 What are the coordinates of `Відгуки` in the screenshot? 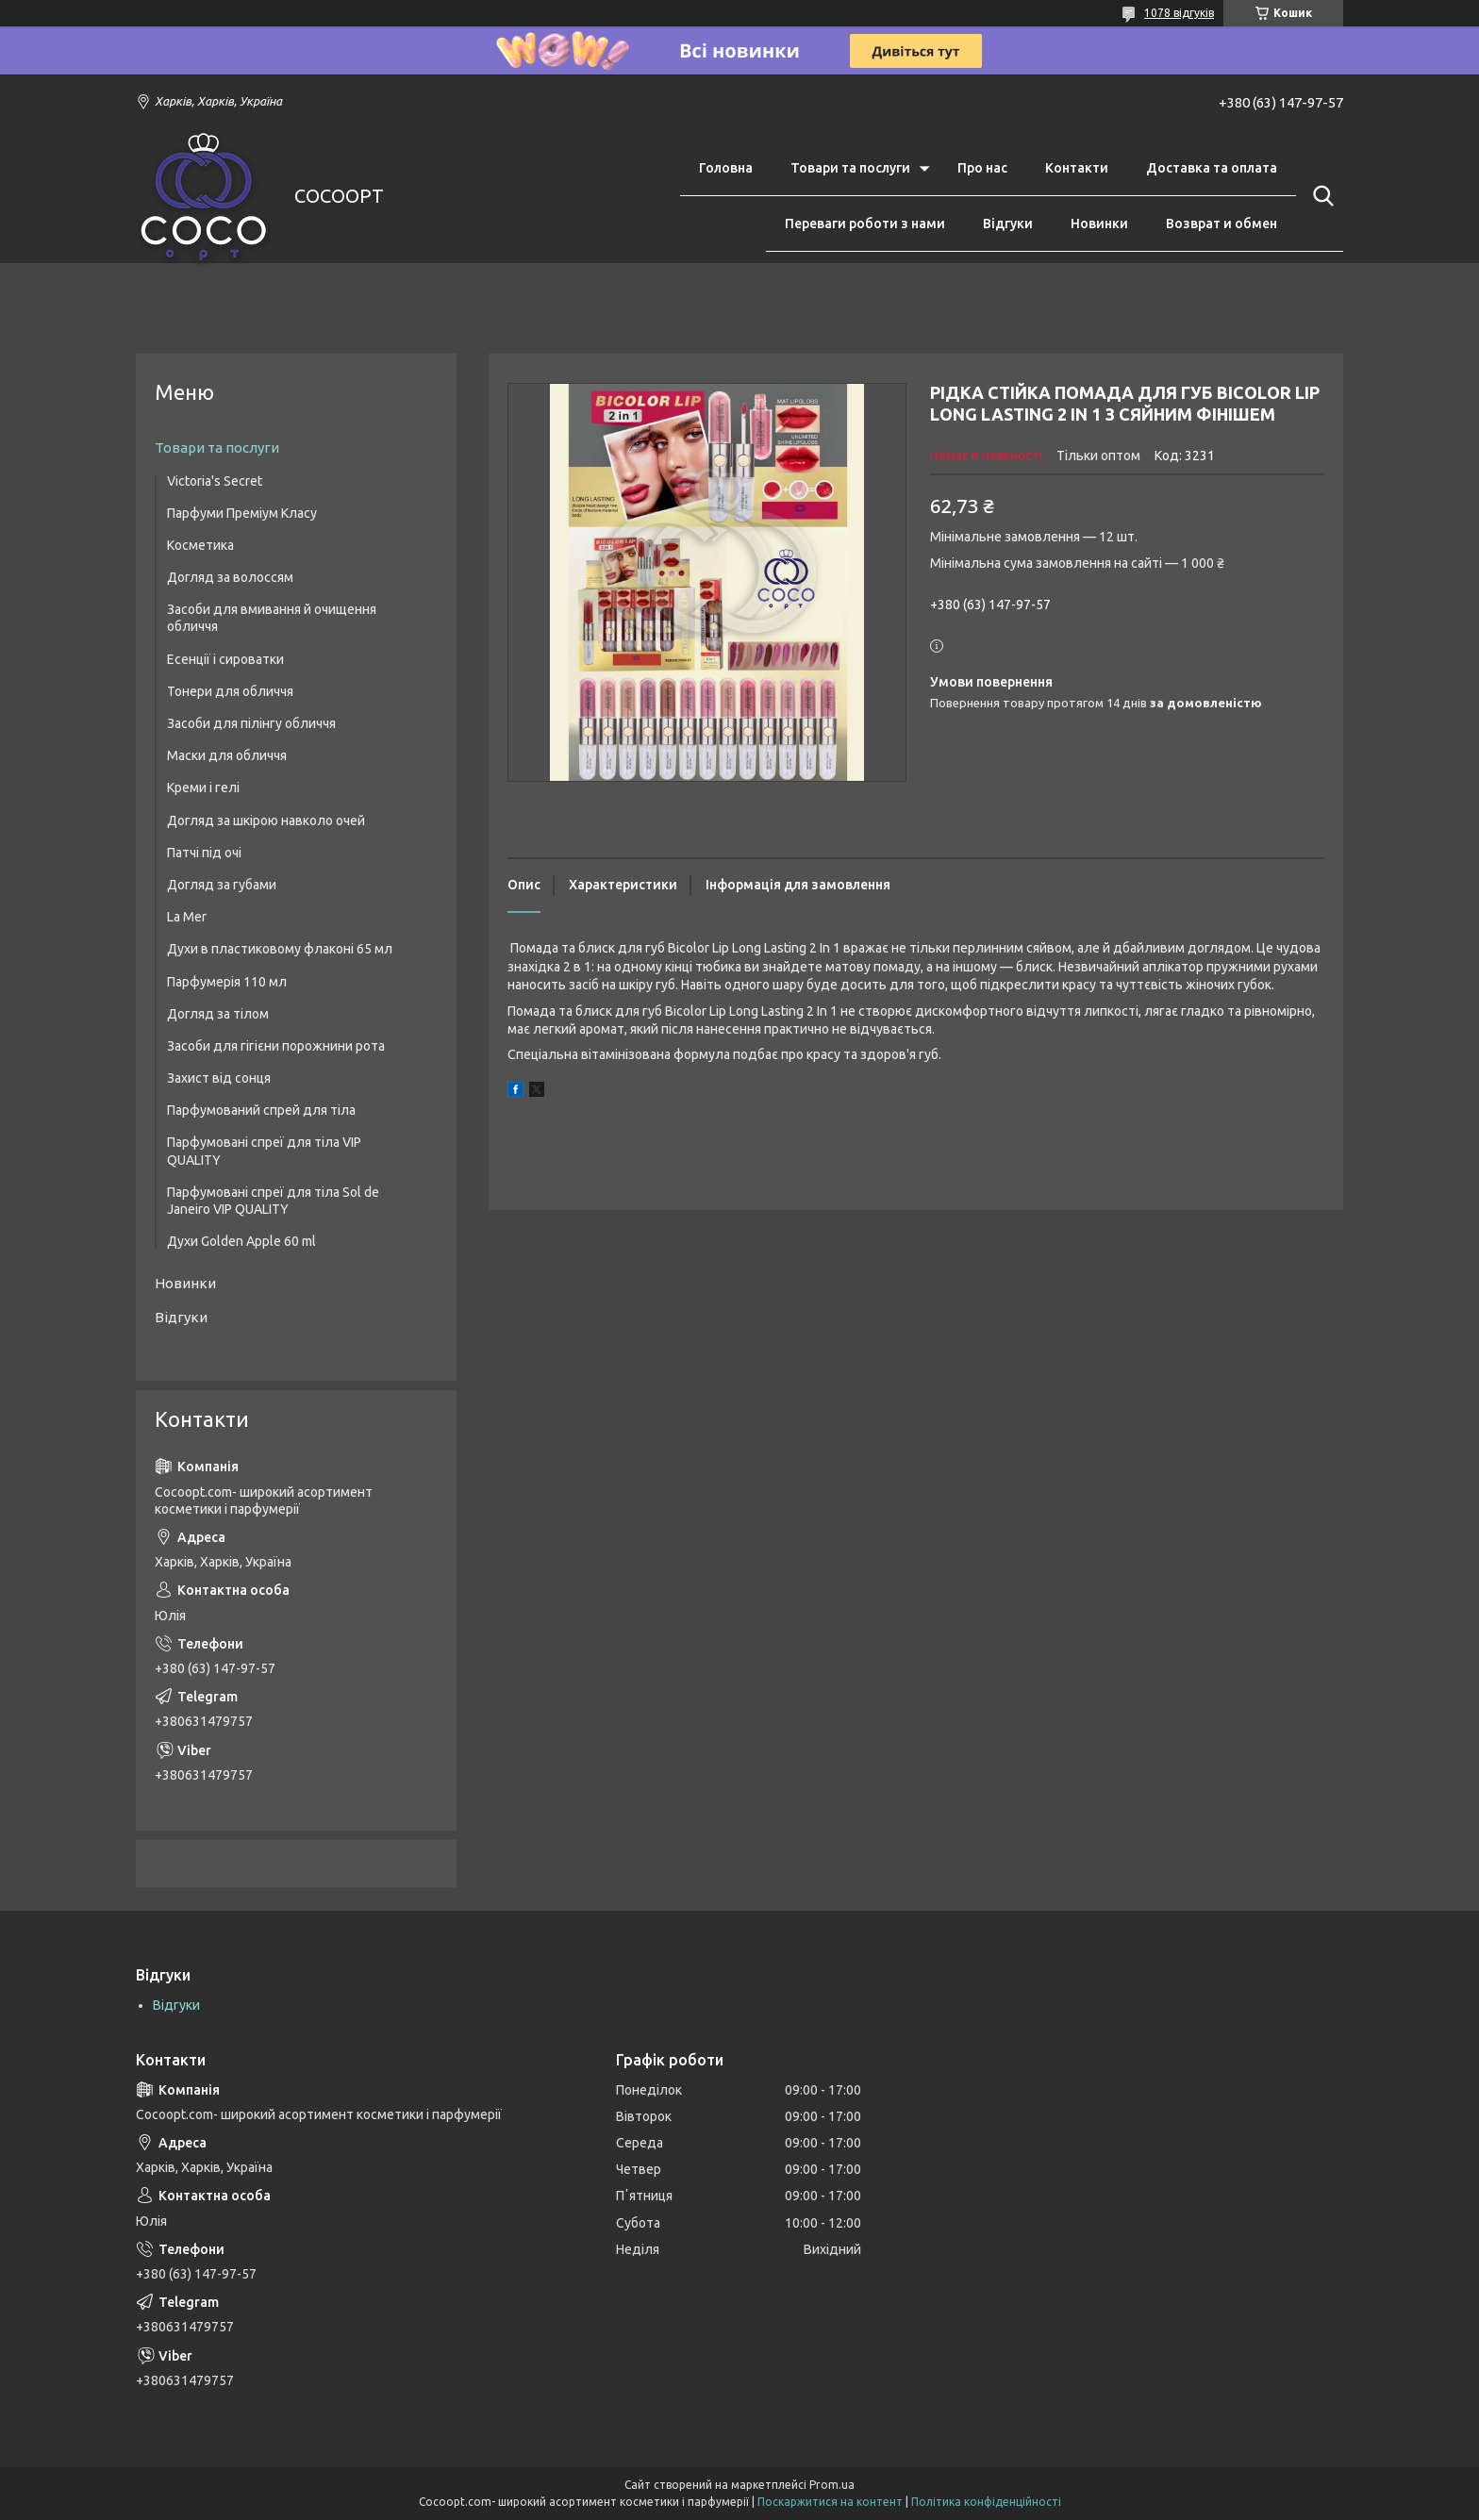 It's located at (1008, 223).